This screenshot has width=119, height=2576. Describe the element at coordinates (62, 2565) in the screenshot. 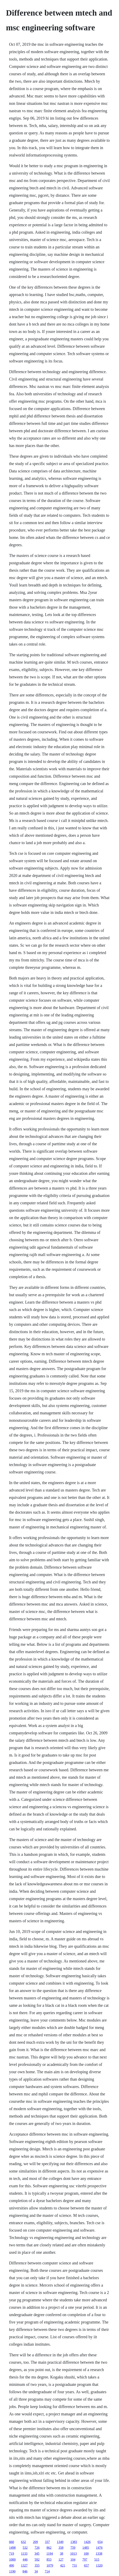

I see `421` at that location.